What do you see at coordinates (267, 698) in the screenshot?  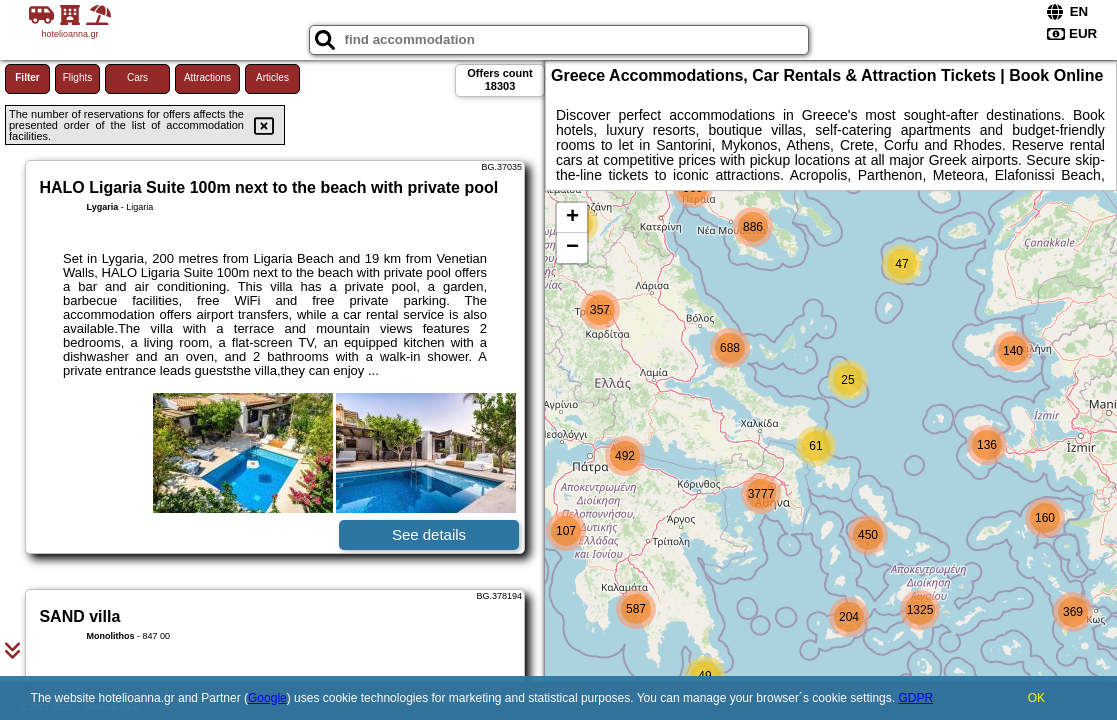 I see `Google` at bounding box center [267, 698].